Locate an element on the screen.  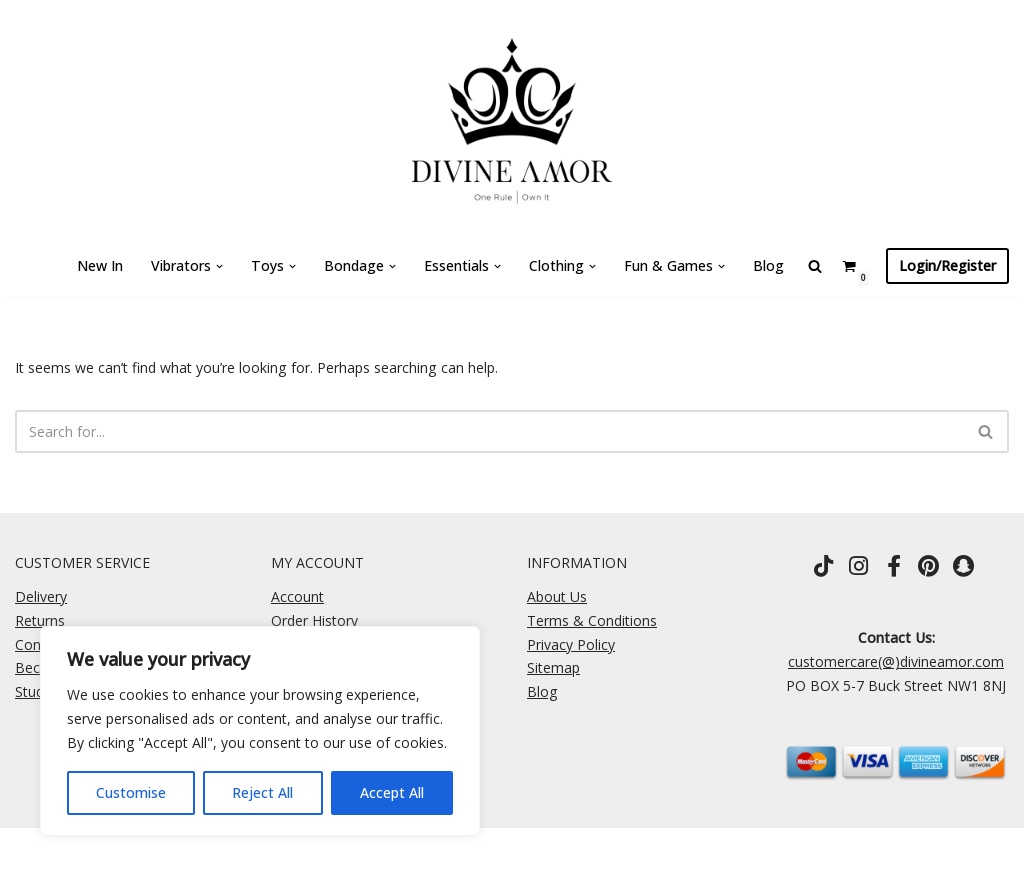
Terms & Conditions is located at coordinates (592, 620).